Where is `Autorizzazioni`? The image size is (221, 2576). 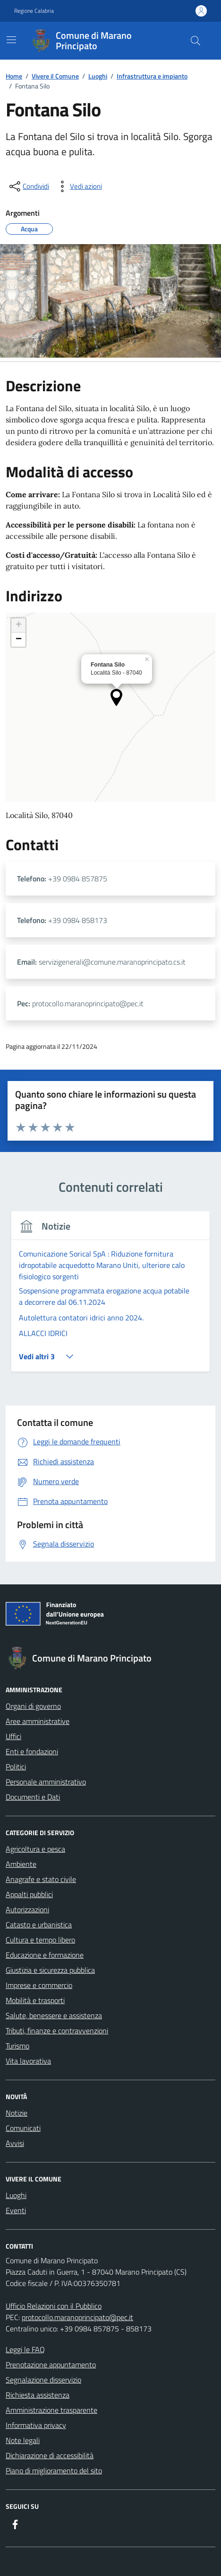 Autorizzazioni is located at coordinates (27, 1909).